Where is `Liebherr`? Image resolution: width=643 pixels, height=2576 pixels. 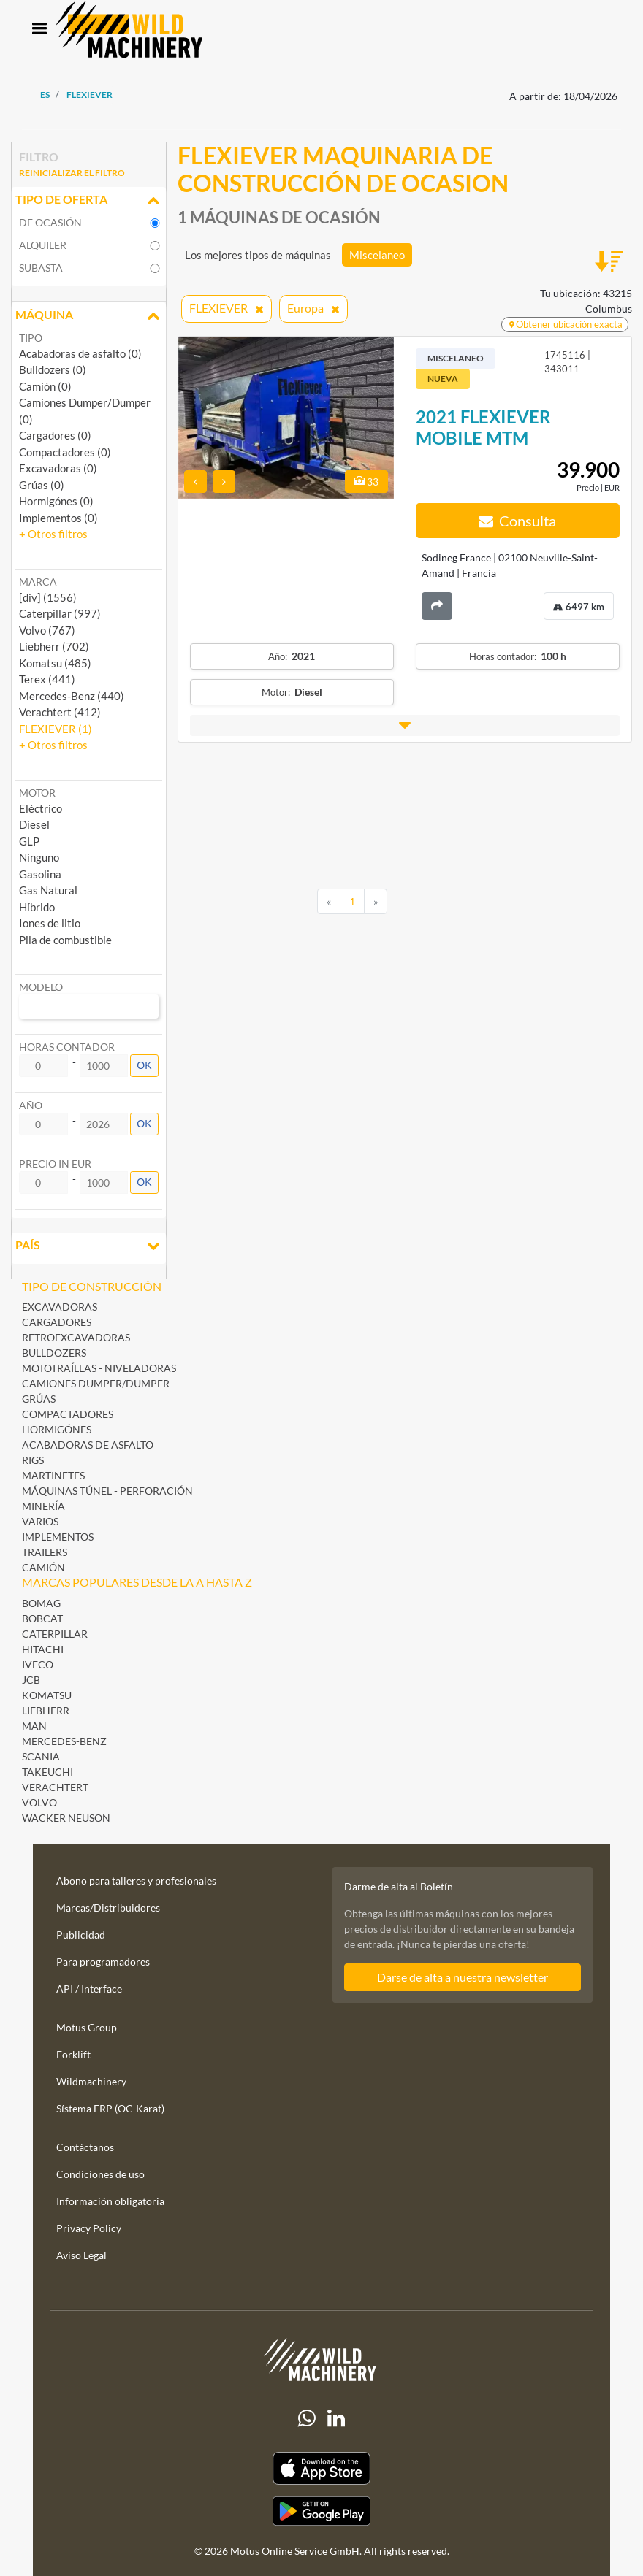
Liebherr is located at coordinates (45, 1710).